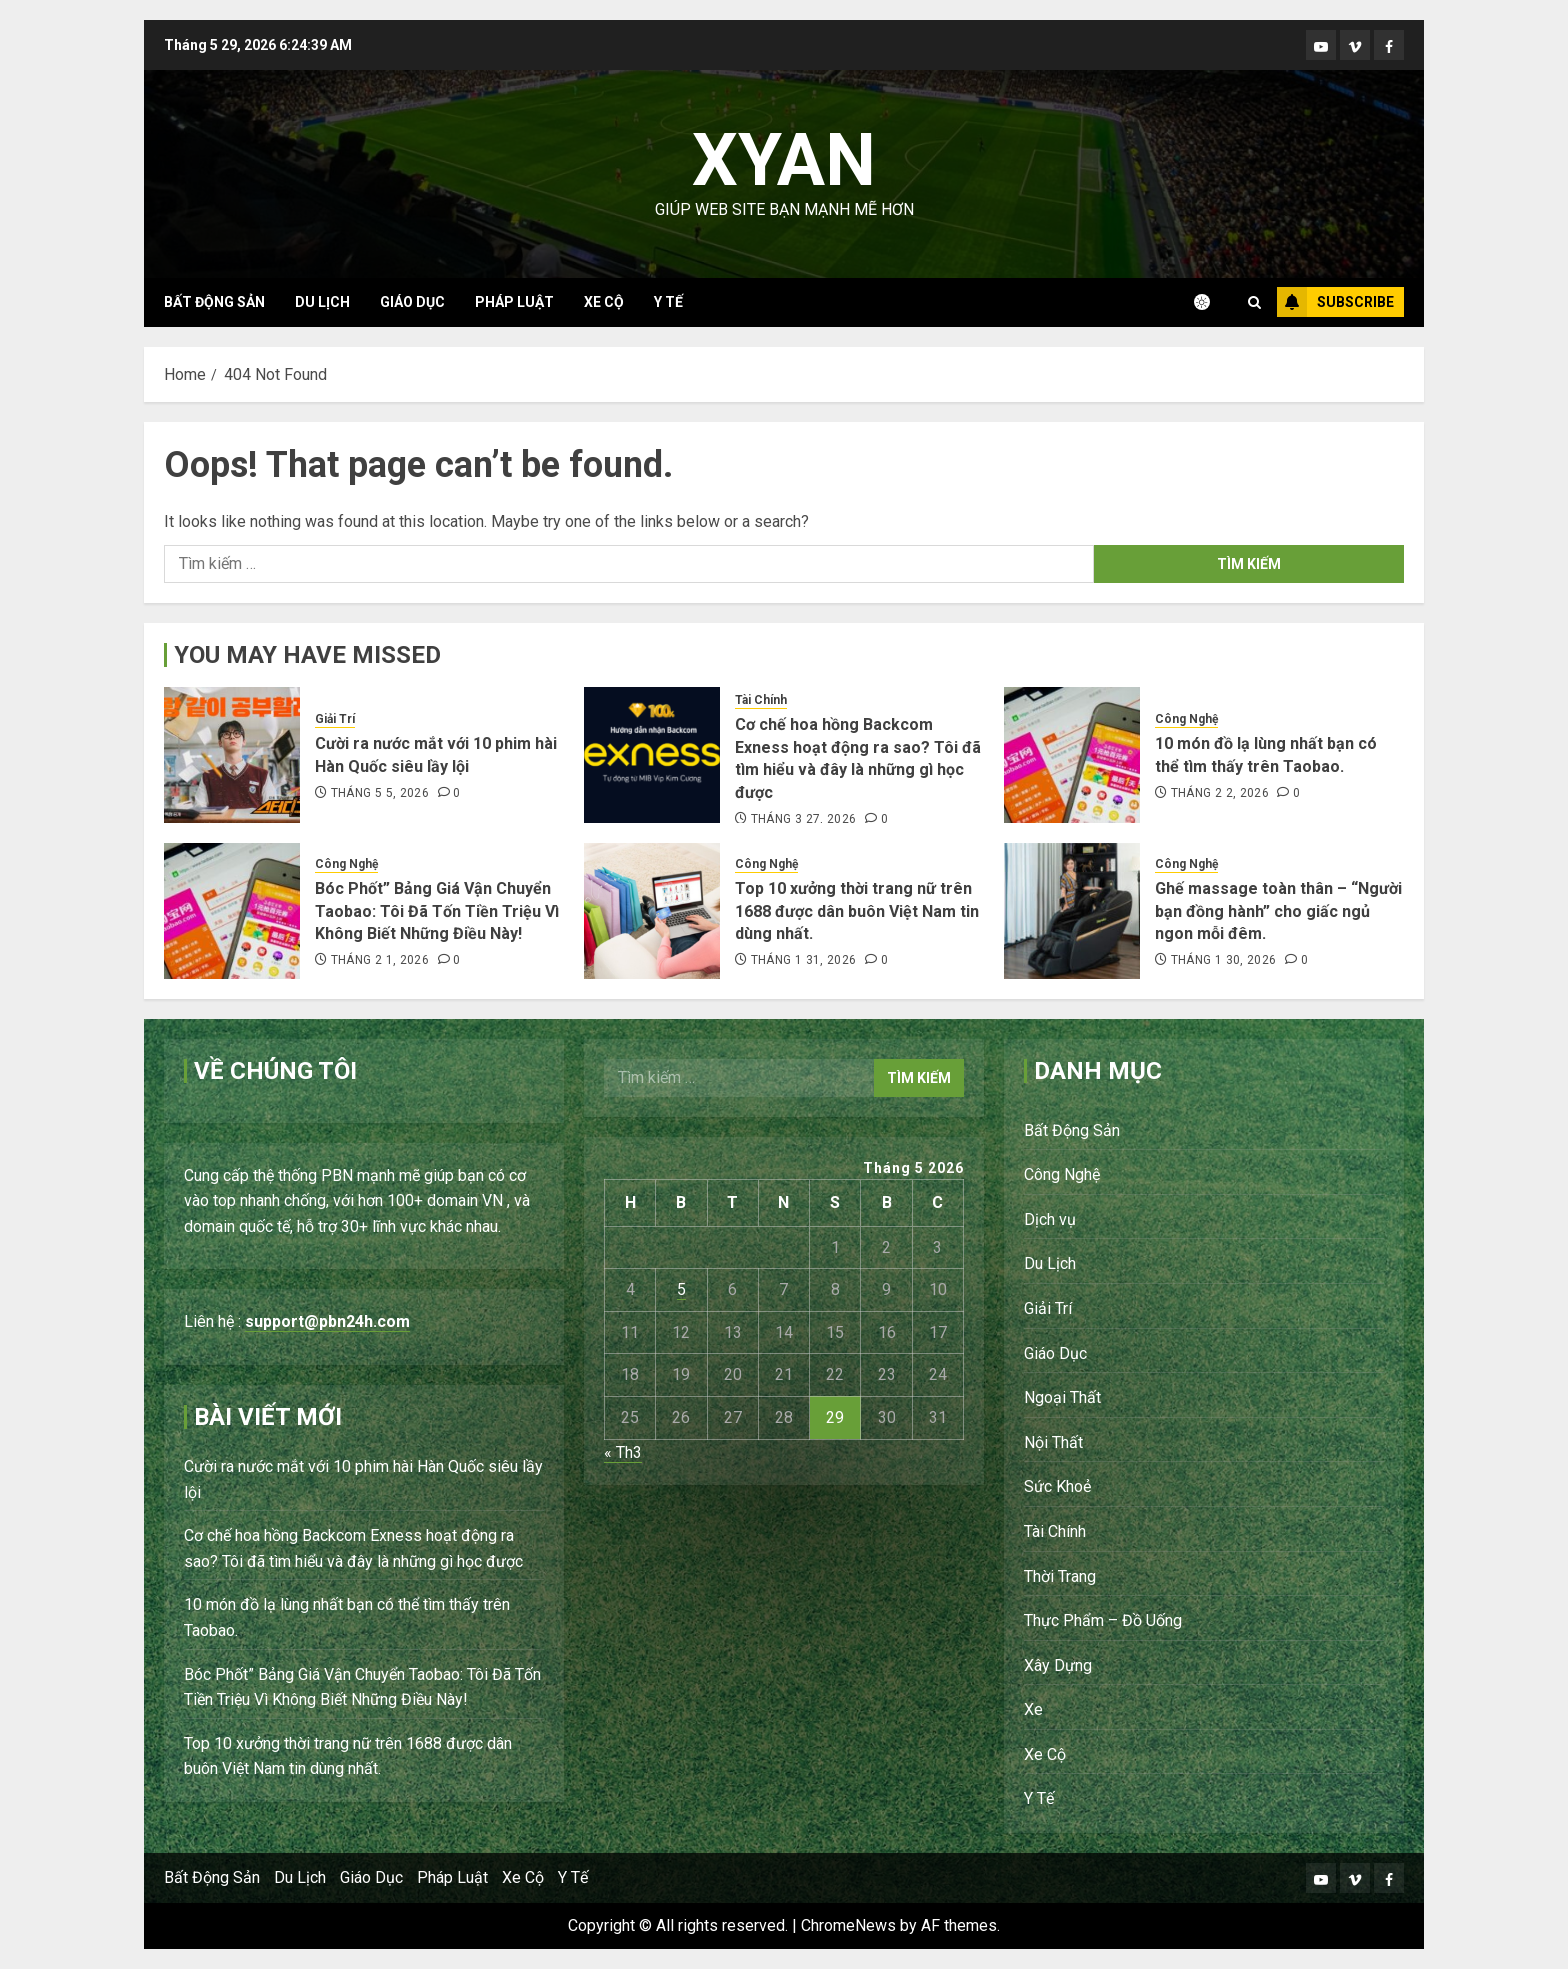 This screenshot has height=1969, width=1568. Describe the element at coordinates (1335, 302) in the screenshot. I see `Subscribe` at that location.